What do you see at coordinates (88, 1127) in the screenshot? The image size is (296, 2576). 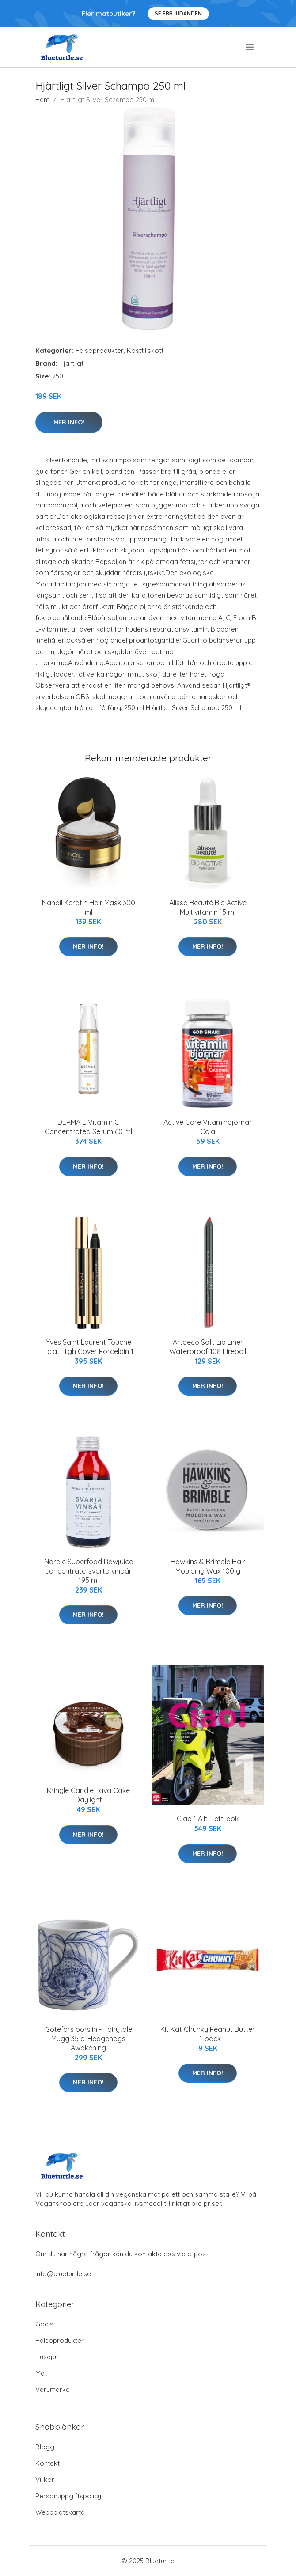 I see `DERMA E Vitamin C Concentrated Serum 60 ml` at bounding box center [88, 1127].